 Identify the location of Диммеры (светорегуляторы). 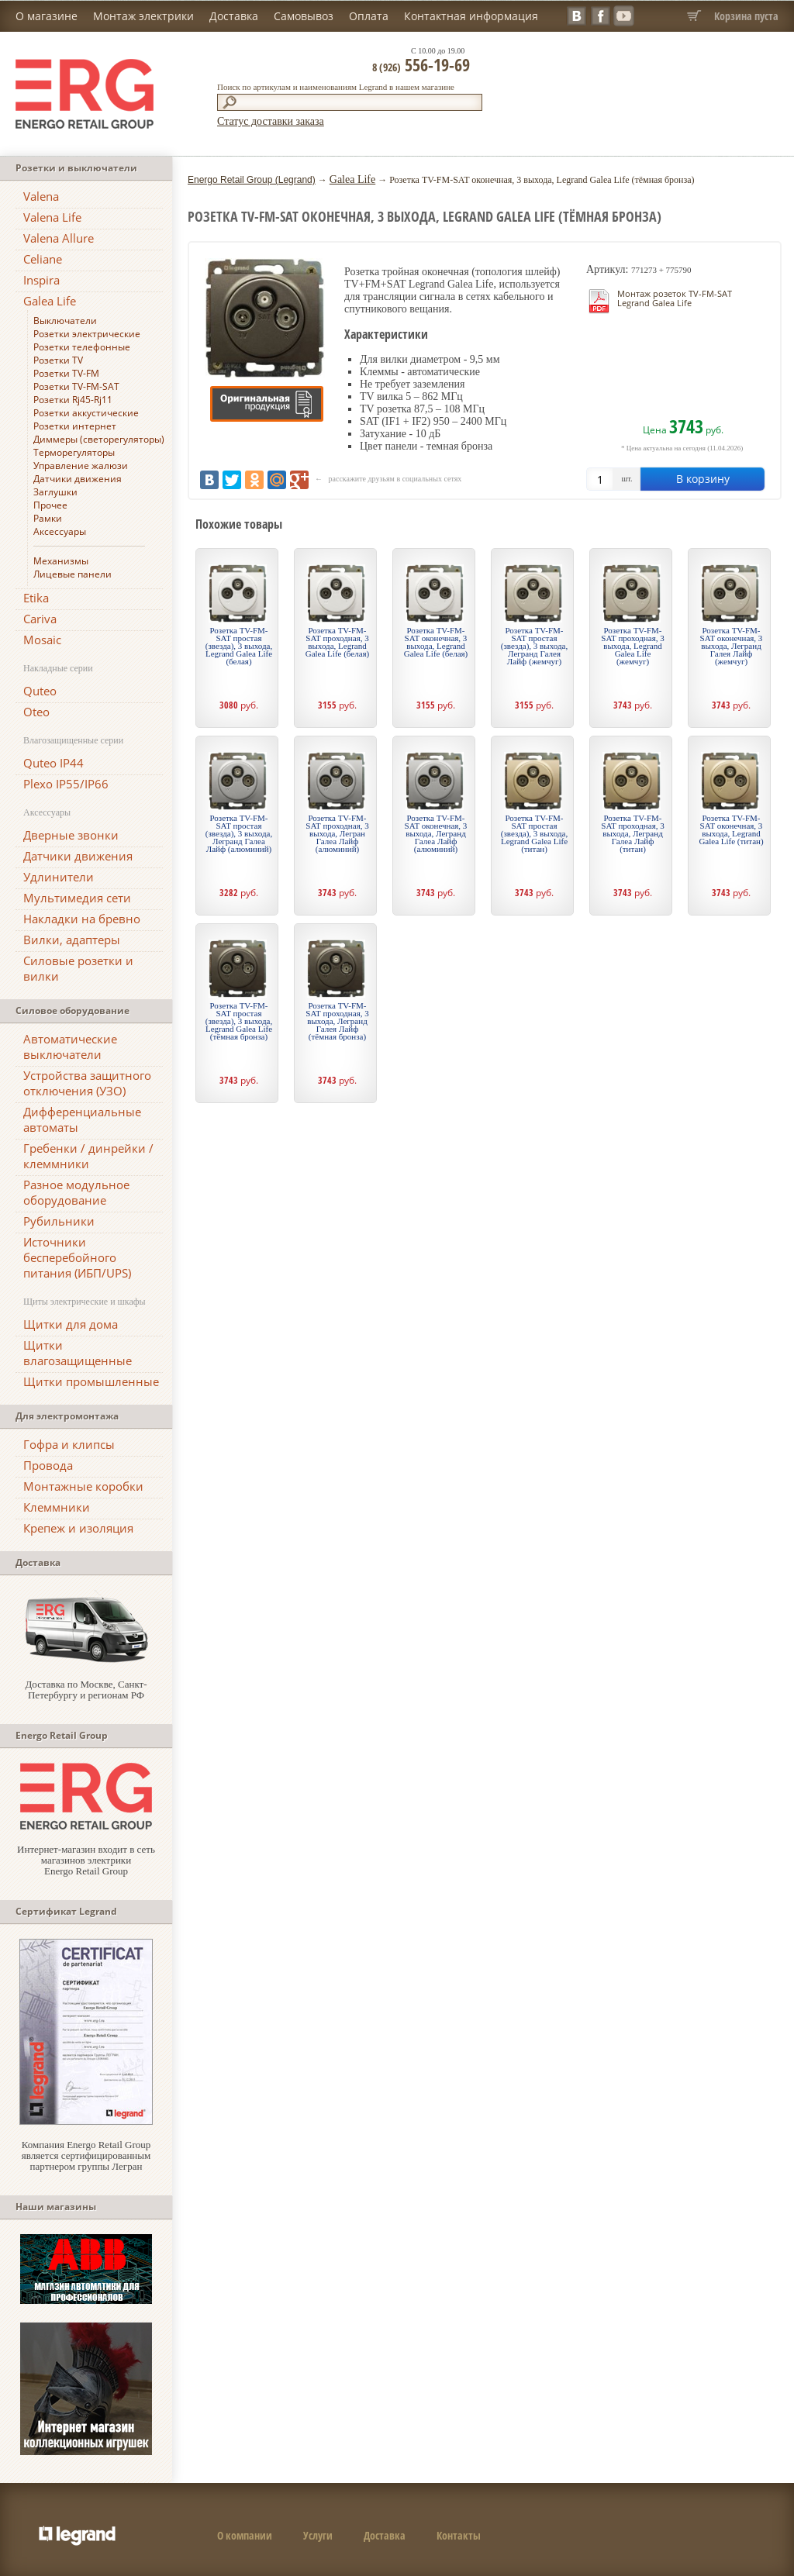
(98, 439).